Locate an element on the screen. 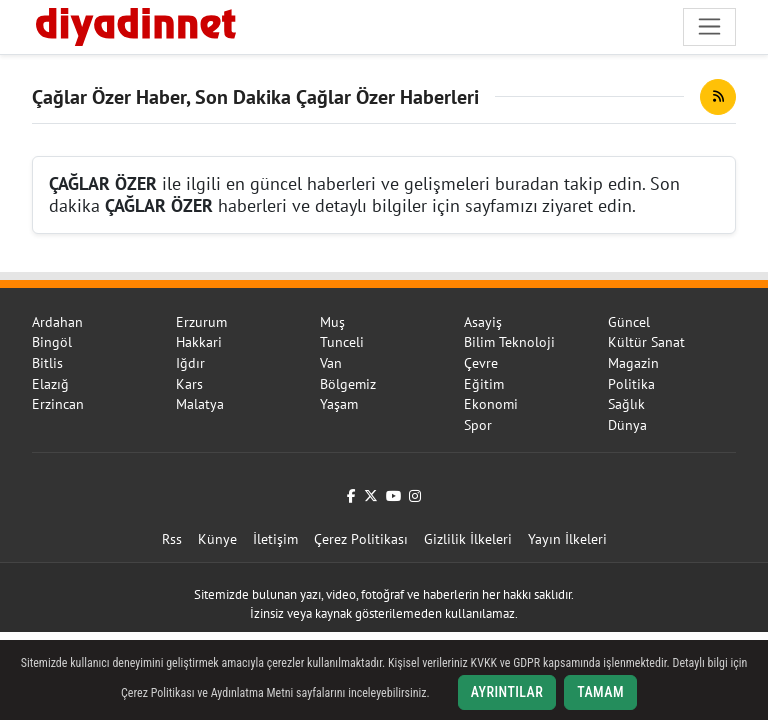  [Navigasyonu aç/kapat] is located at coordinates (709, 26).